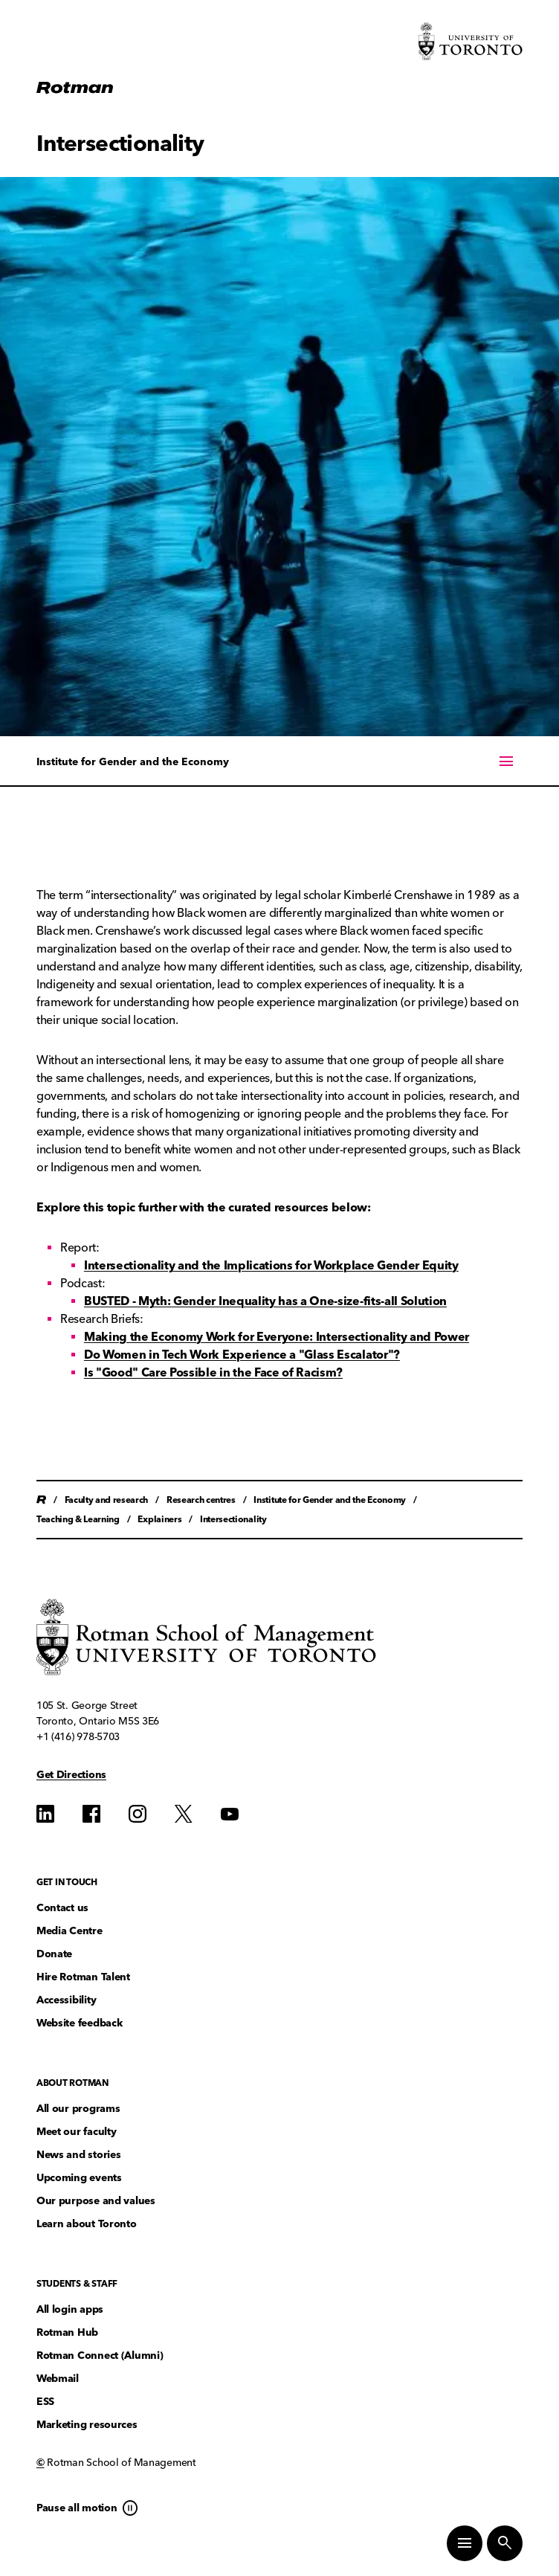  Describe the element at coordinates (54, 1954) in the screenshot. I see `Donate` at that location.